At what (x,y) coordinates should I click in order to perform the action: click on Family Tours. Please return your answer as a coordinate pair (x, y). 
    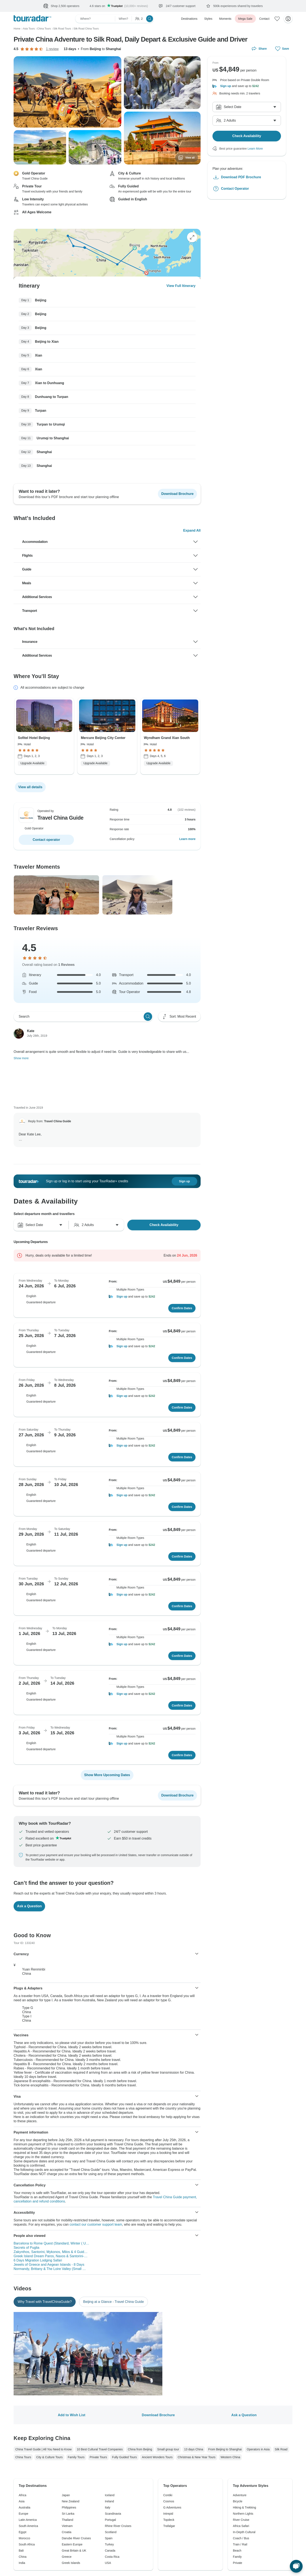
    Looking at the image, I should click on (76, 2456).